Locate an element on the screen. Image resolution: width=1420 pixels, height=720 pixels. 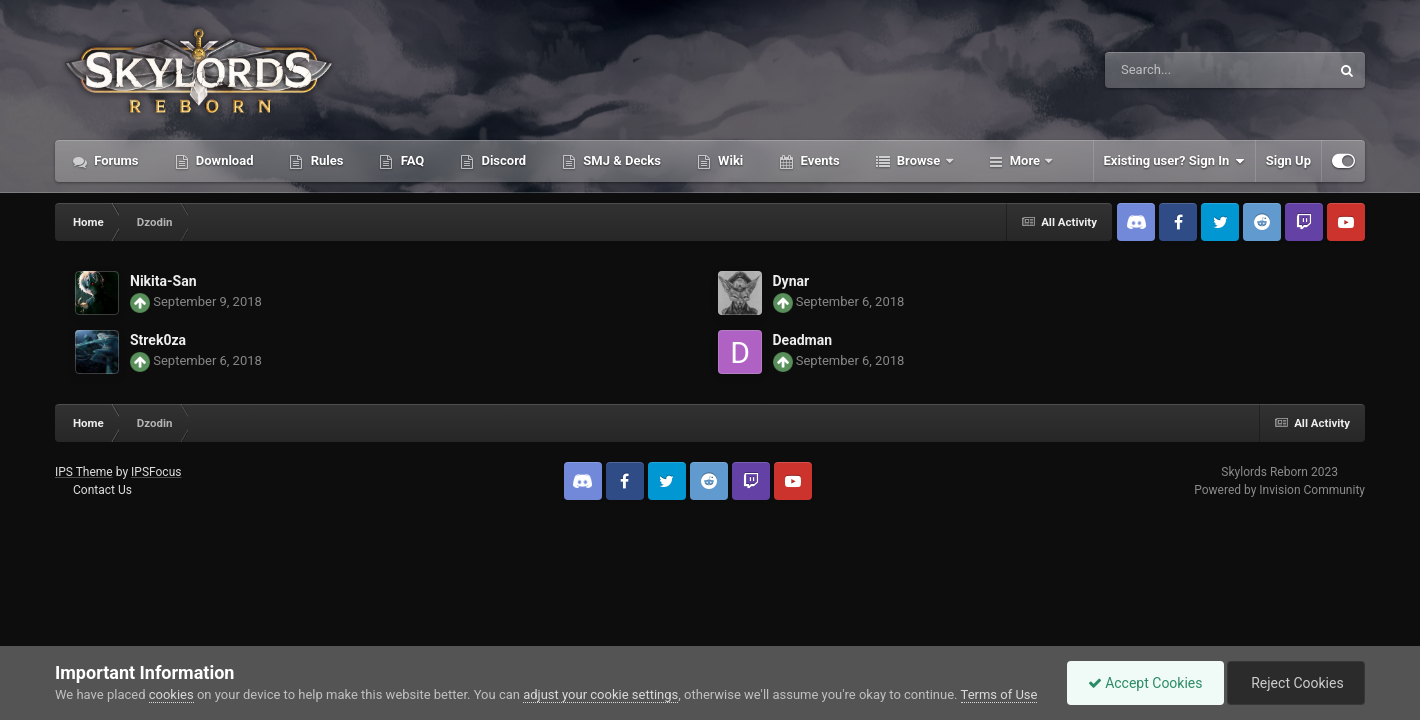
[Search] is located at coordinates (1156, 70).